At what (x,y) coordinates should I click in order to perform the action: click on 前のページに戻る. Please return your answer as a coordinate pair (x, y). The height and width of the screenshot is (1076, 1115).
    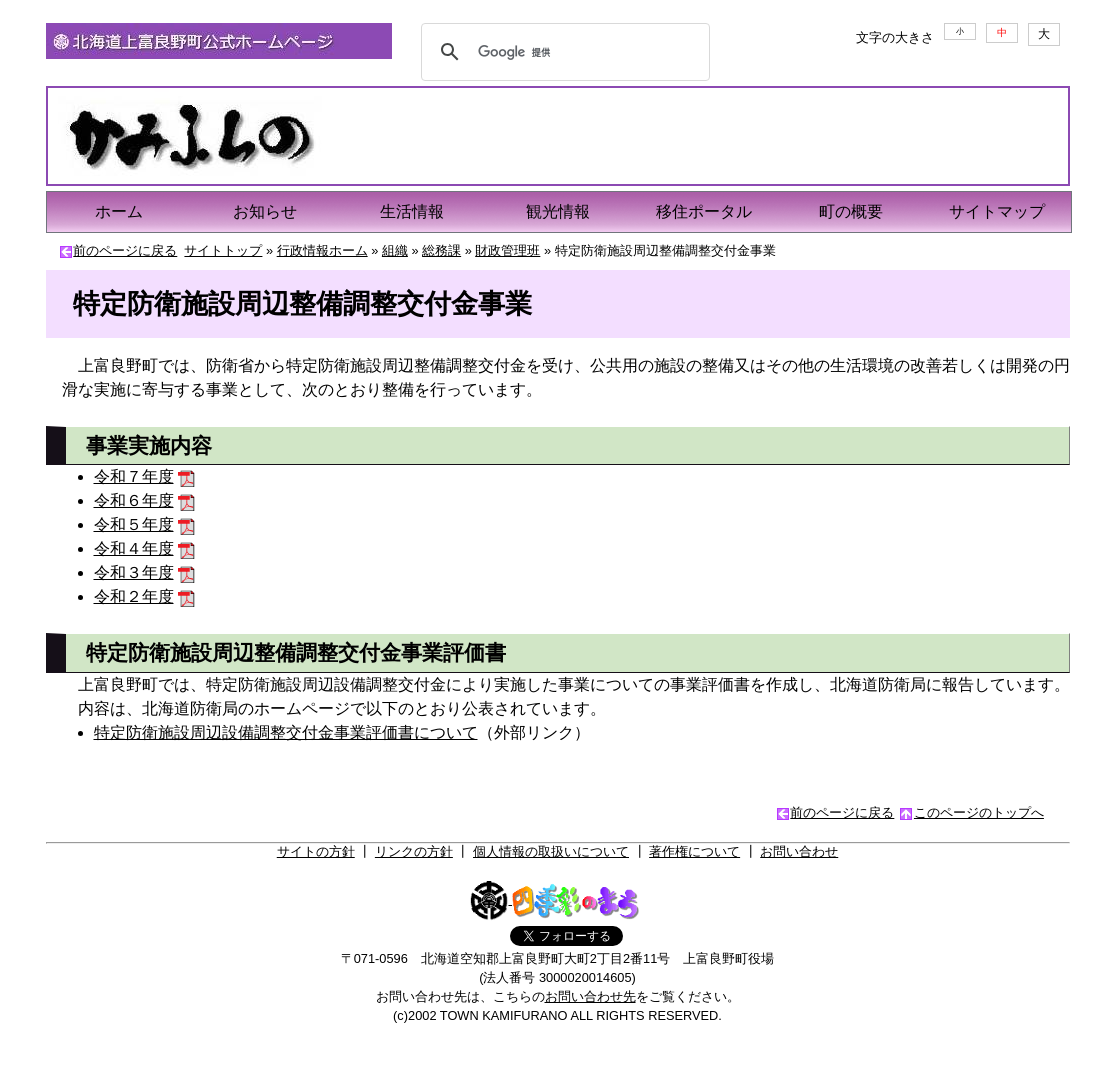
    Looking at the image, I should click on (125, 250).